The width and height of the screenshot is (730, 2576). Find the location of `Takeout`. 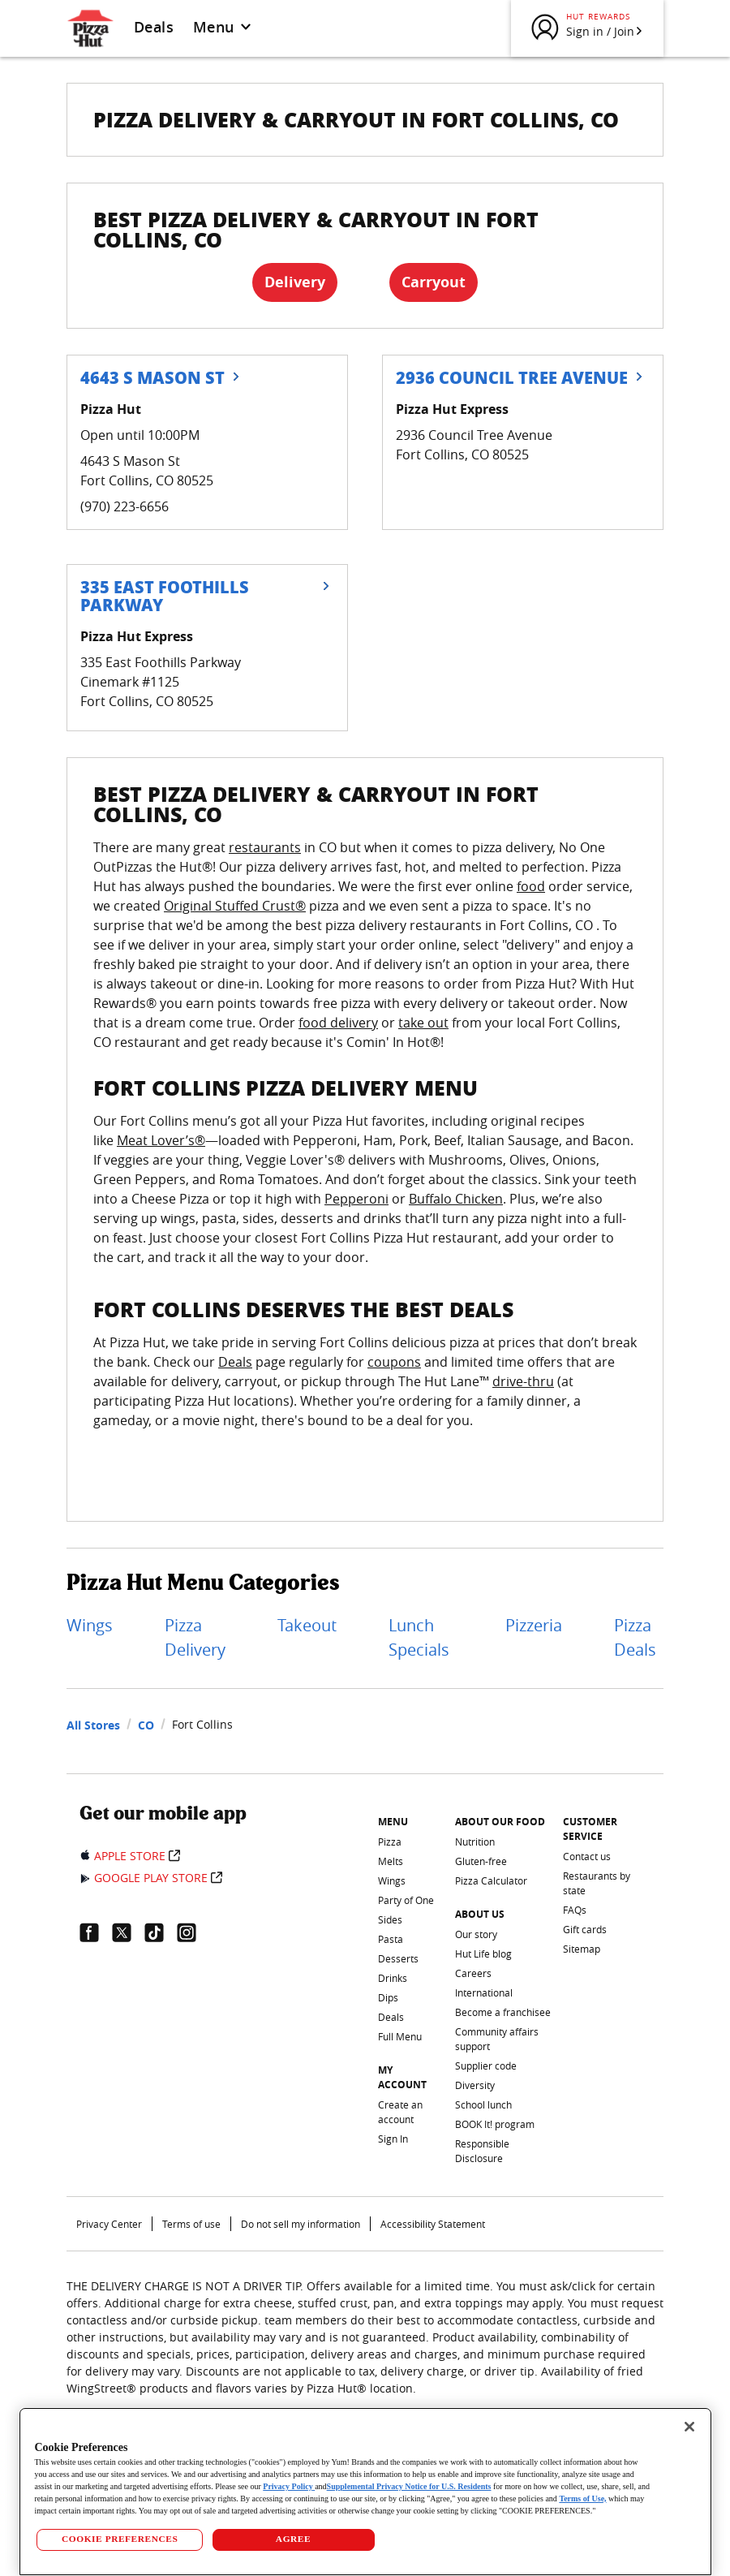

Takeout is located at coordinates (307, 1625).